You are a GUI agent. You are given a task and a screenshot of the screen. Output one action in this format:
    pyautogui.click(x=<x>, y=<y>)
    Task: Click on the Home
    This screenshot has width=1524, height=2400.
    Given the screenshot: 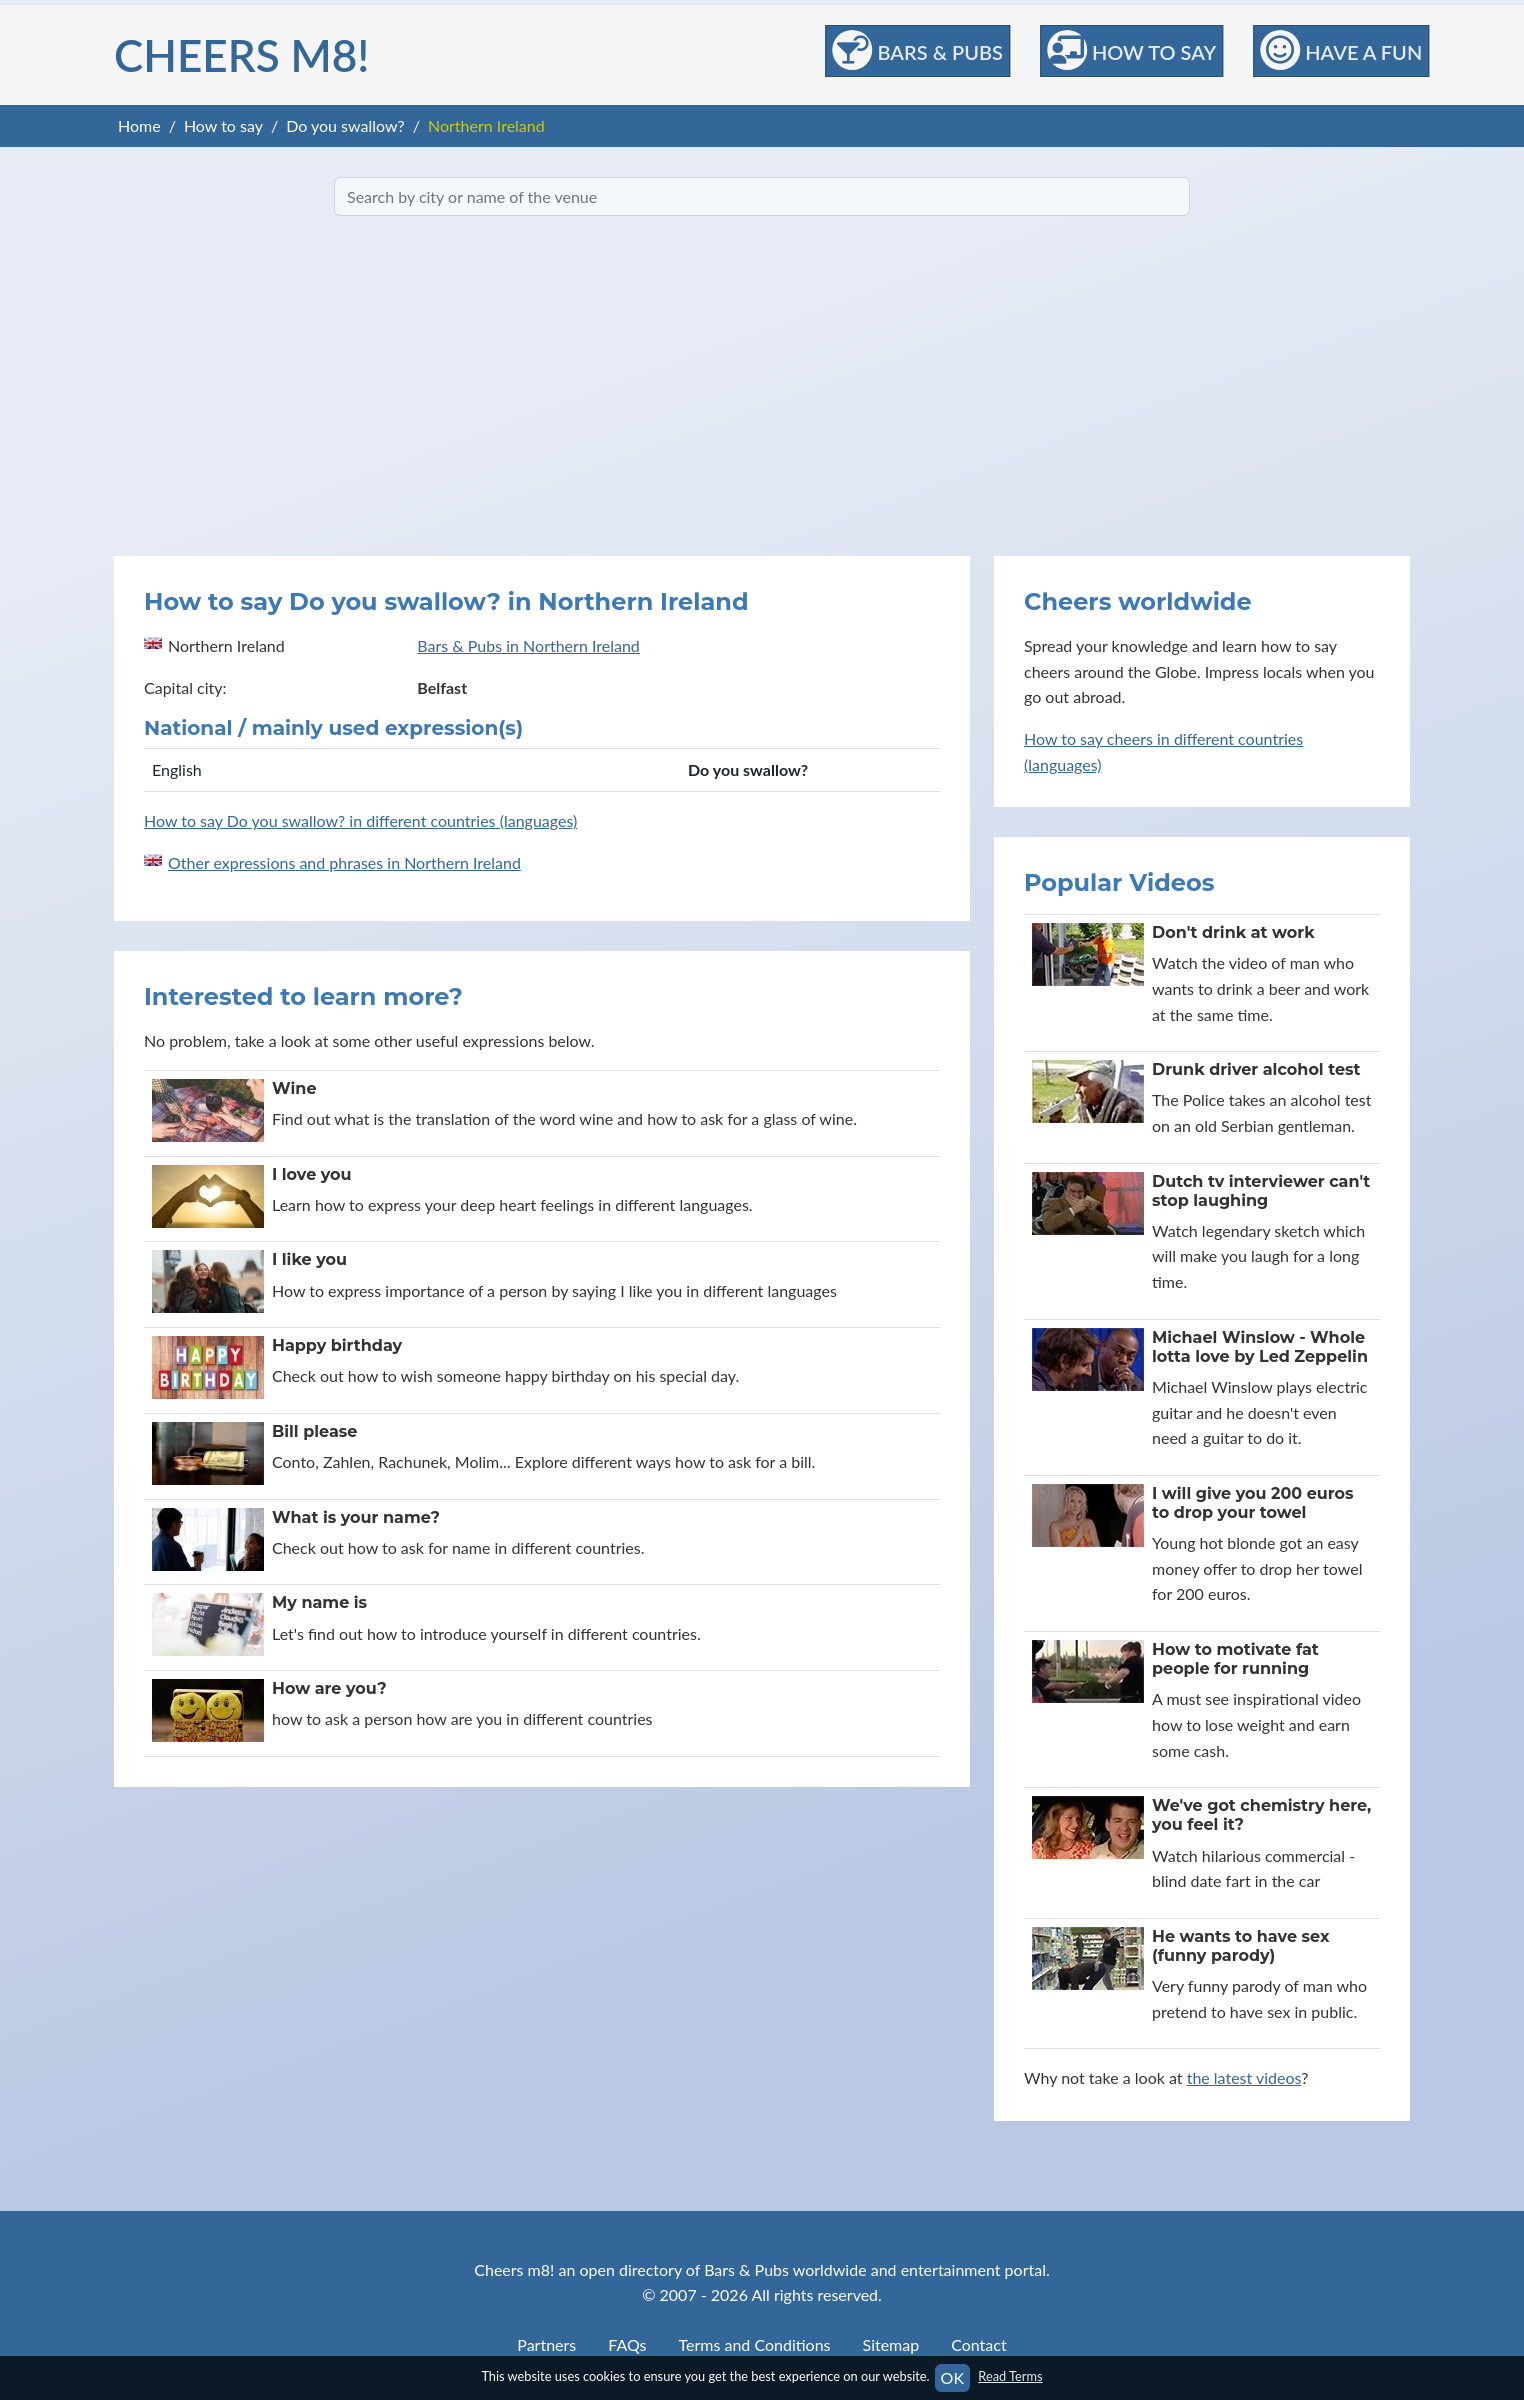 What is the action you would take?
    pyautogui.click(x=139, y=125)
    